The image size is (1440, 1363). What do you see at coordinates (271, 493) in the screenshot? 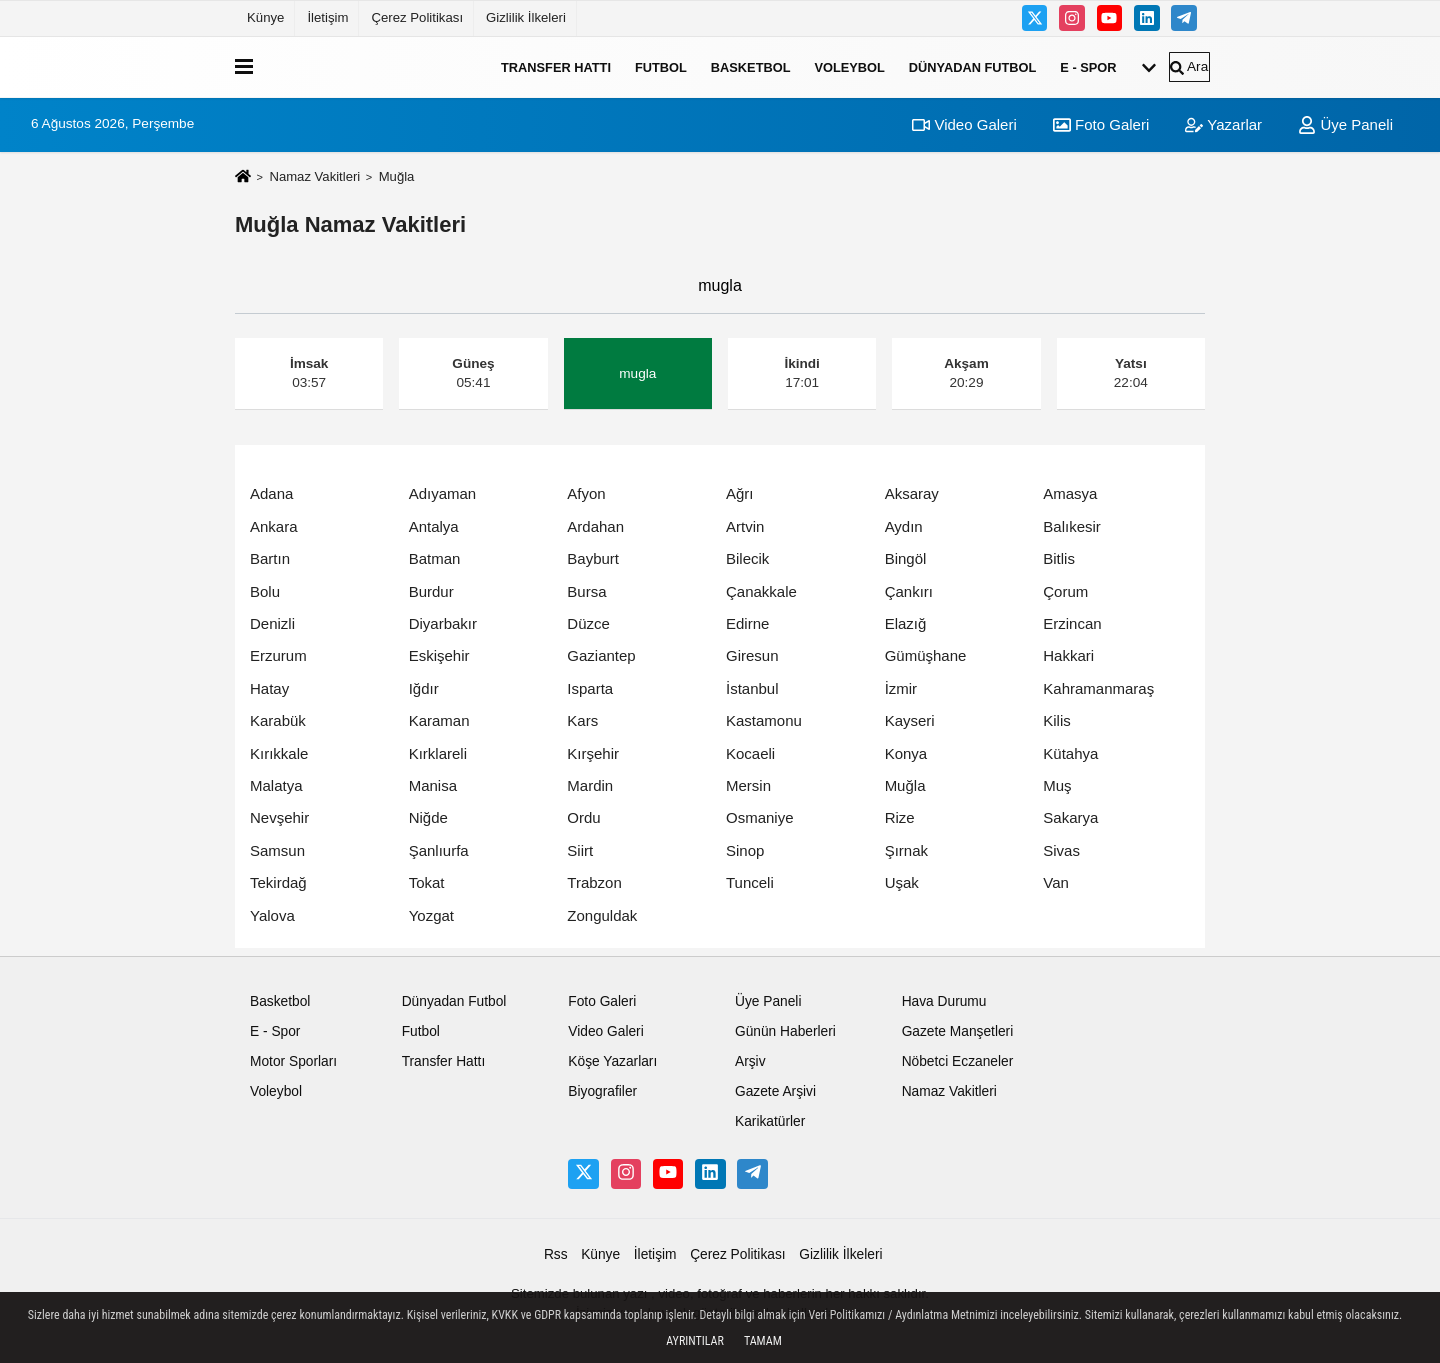
I see `Adana` at bounding box center [271, 493].